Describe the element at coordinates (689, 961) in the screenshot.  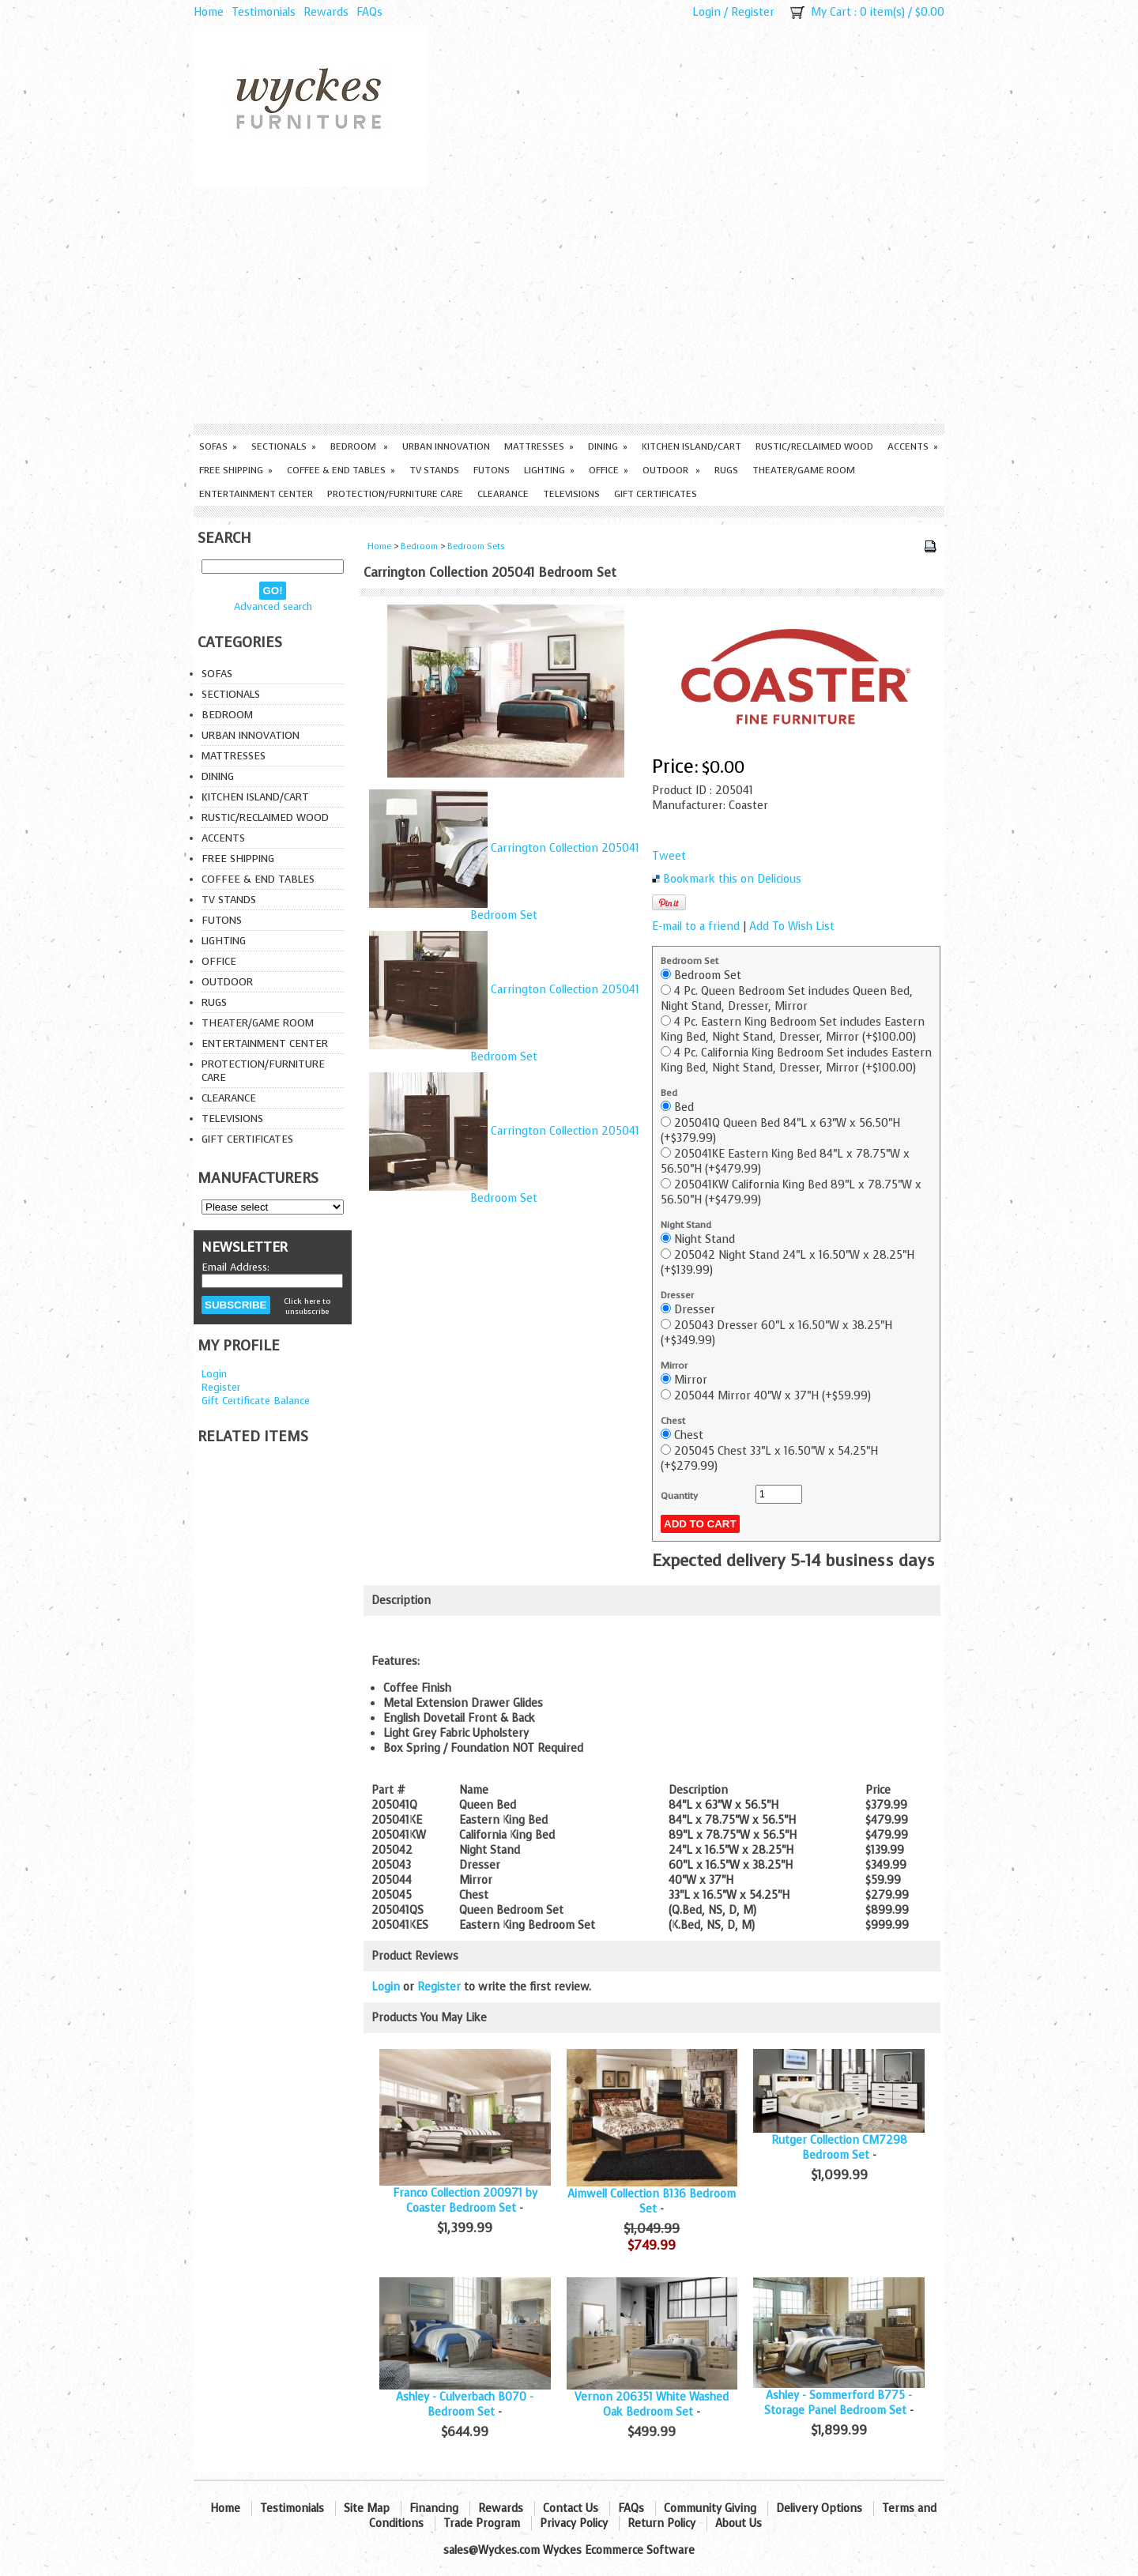
I see `Bedroom Set` at that location.